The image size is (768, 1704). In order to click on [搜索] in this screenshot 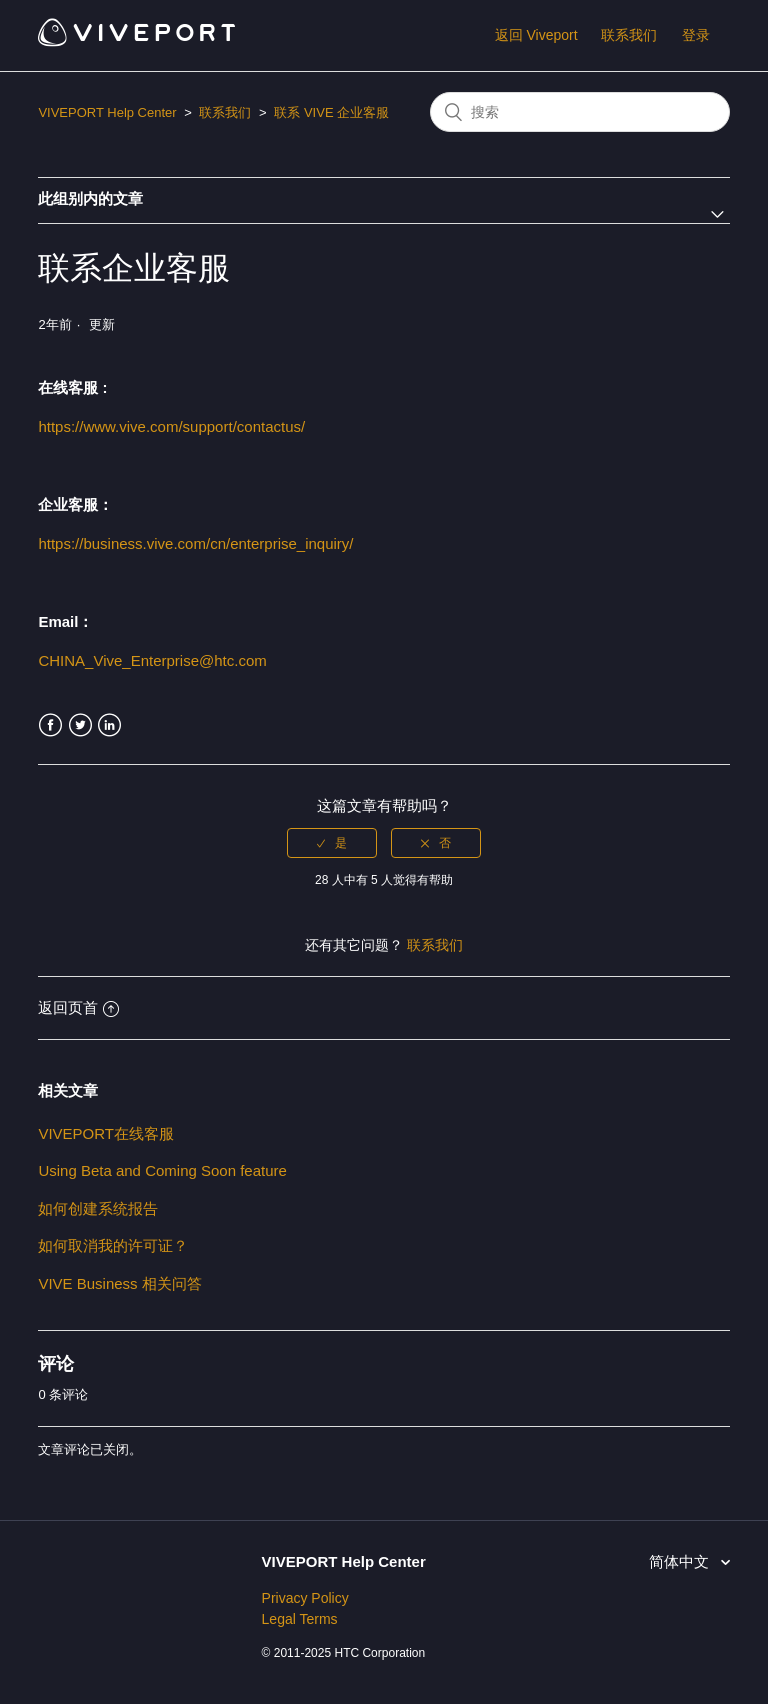, I will do `click(580, 112)`.